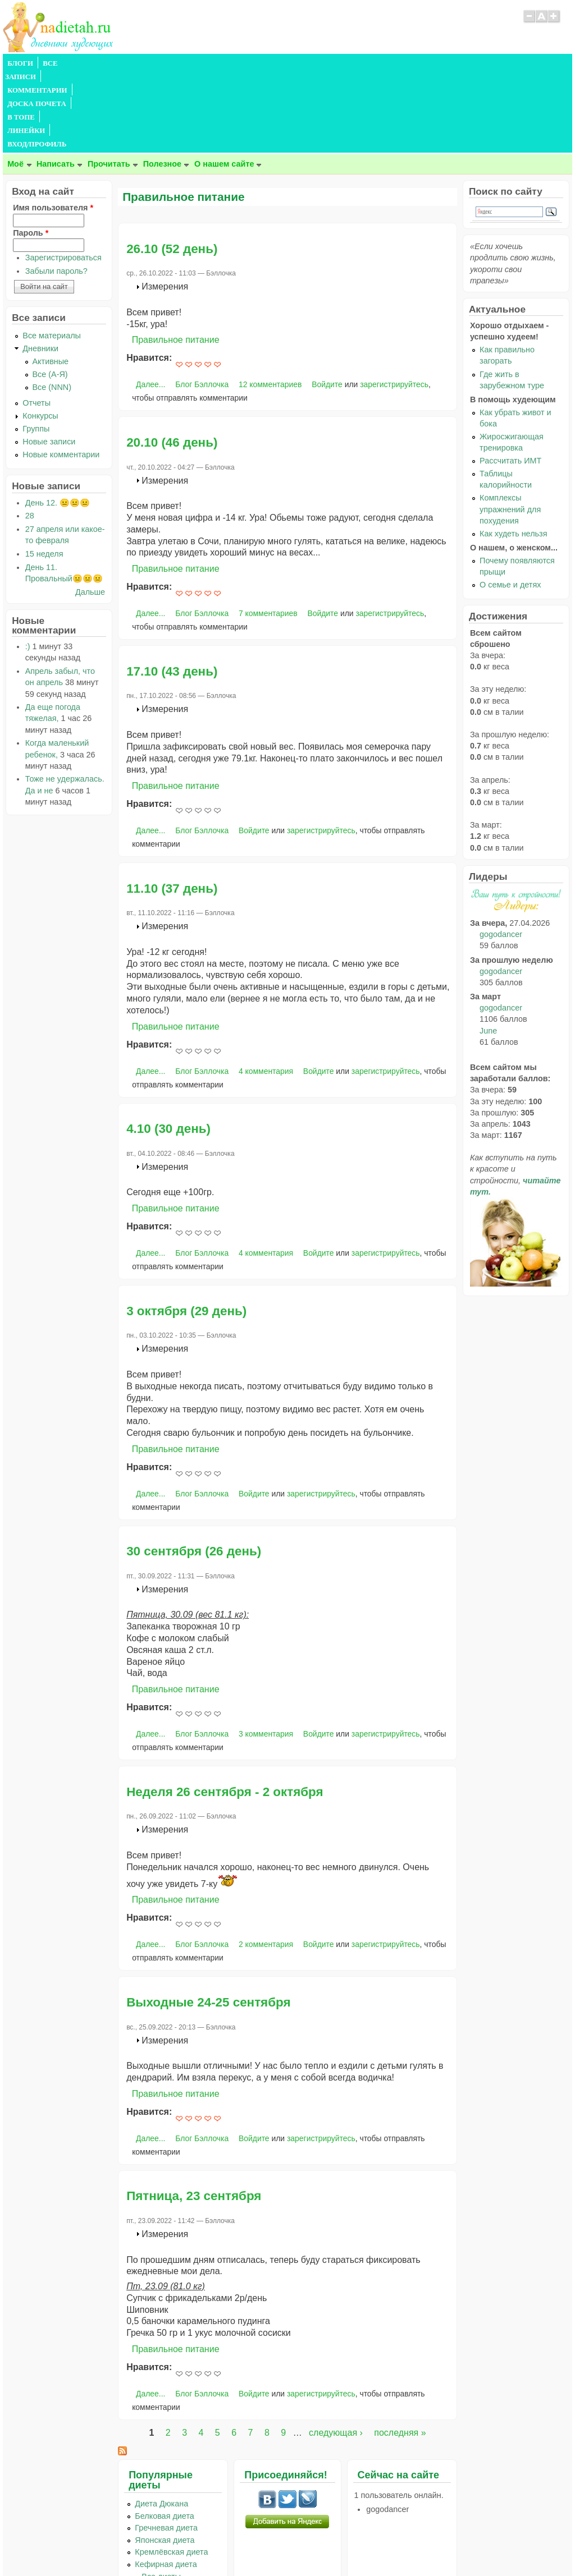 This screenshot has width=575, height=2576. I want to click on БЛОГИ, so click(20, 63).